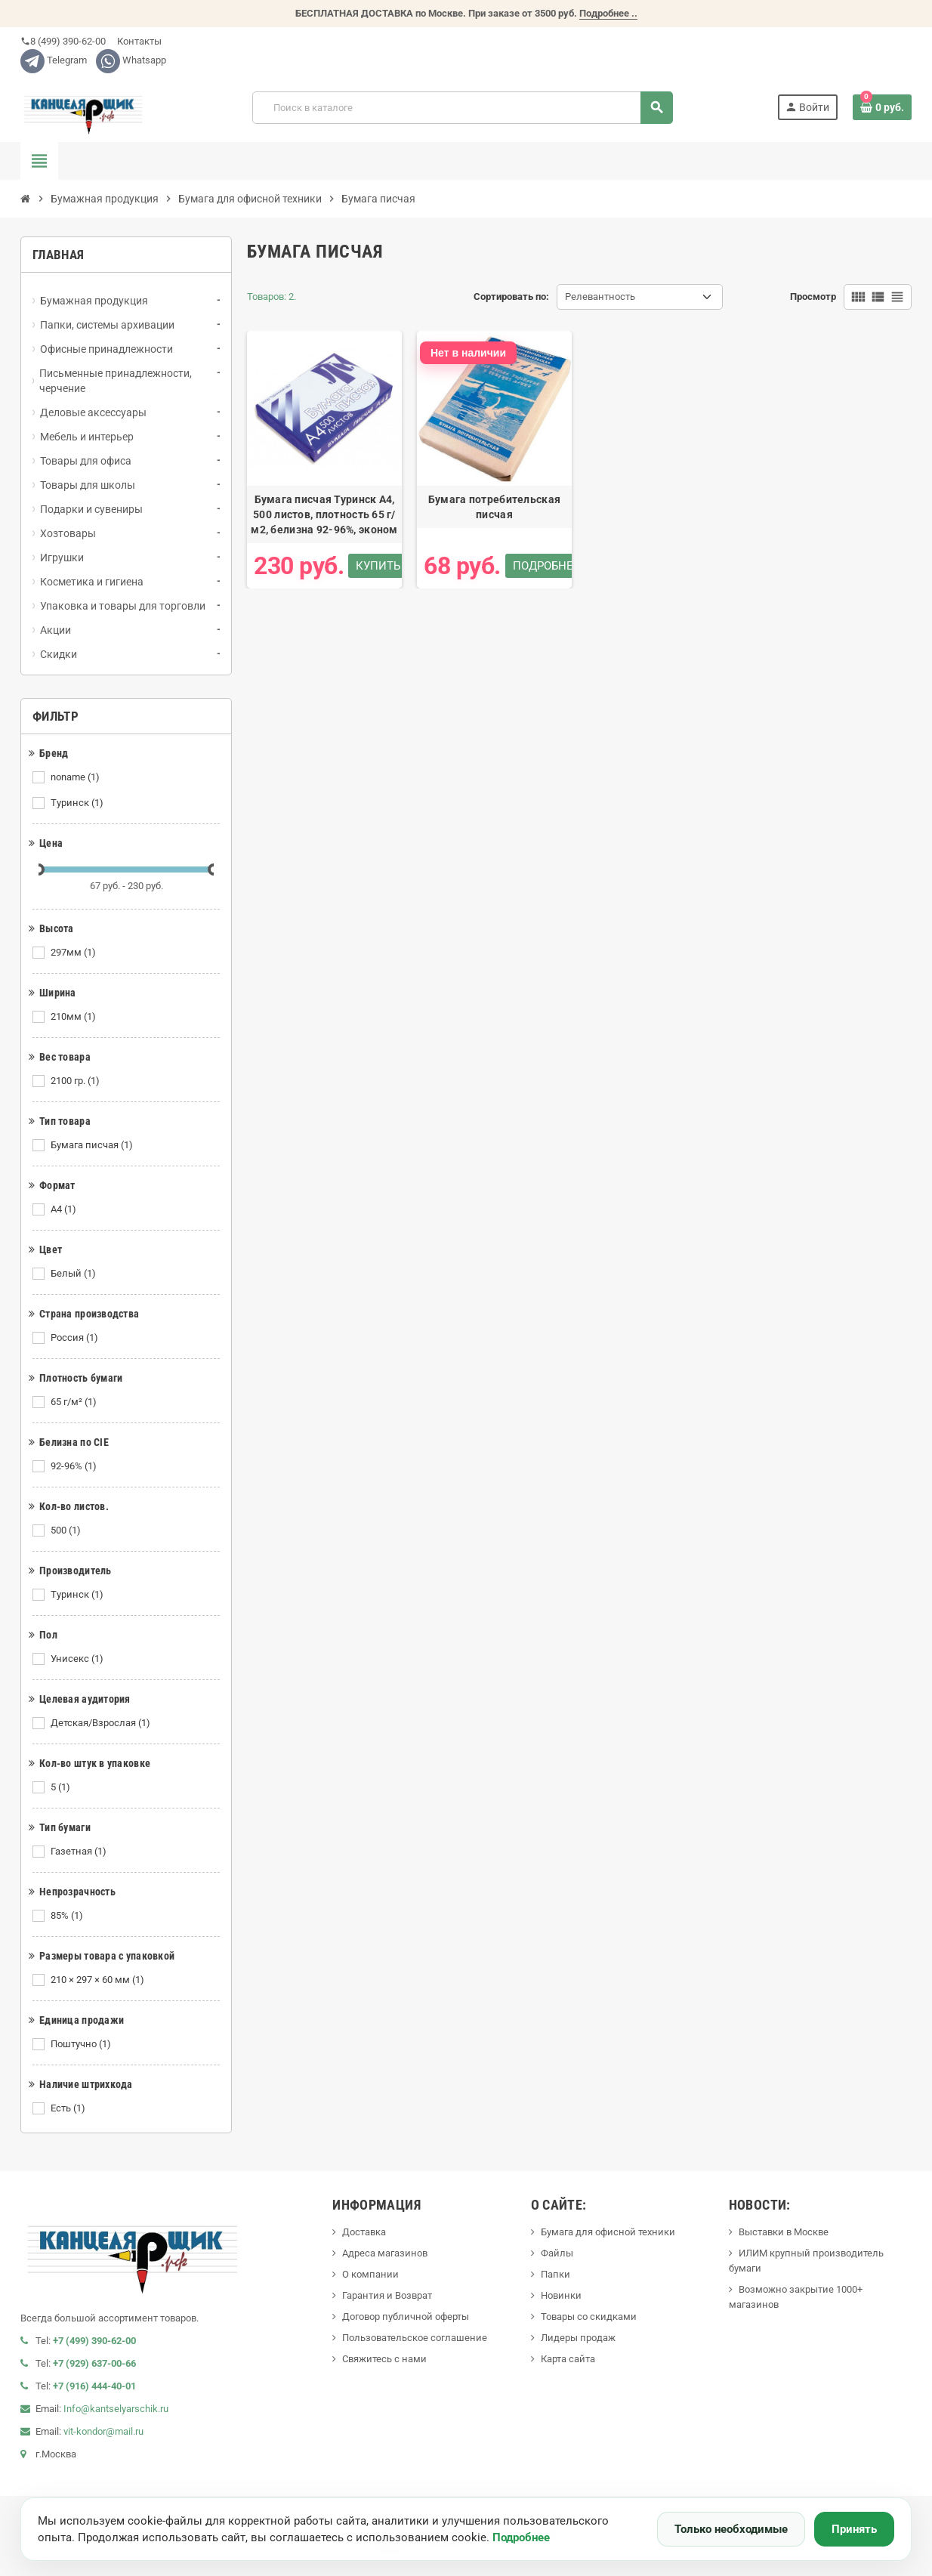 Image resolution: width=932 pixels, height=2576 pixels. What do you see at coordinates (387, 2295) in the screenshot?
I see `Гарантия и Возврат` at bounding box center [387, 2295].